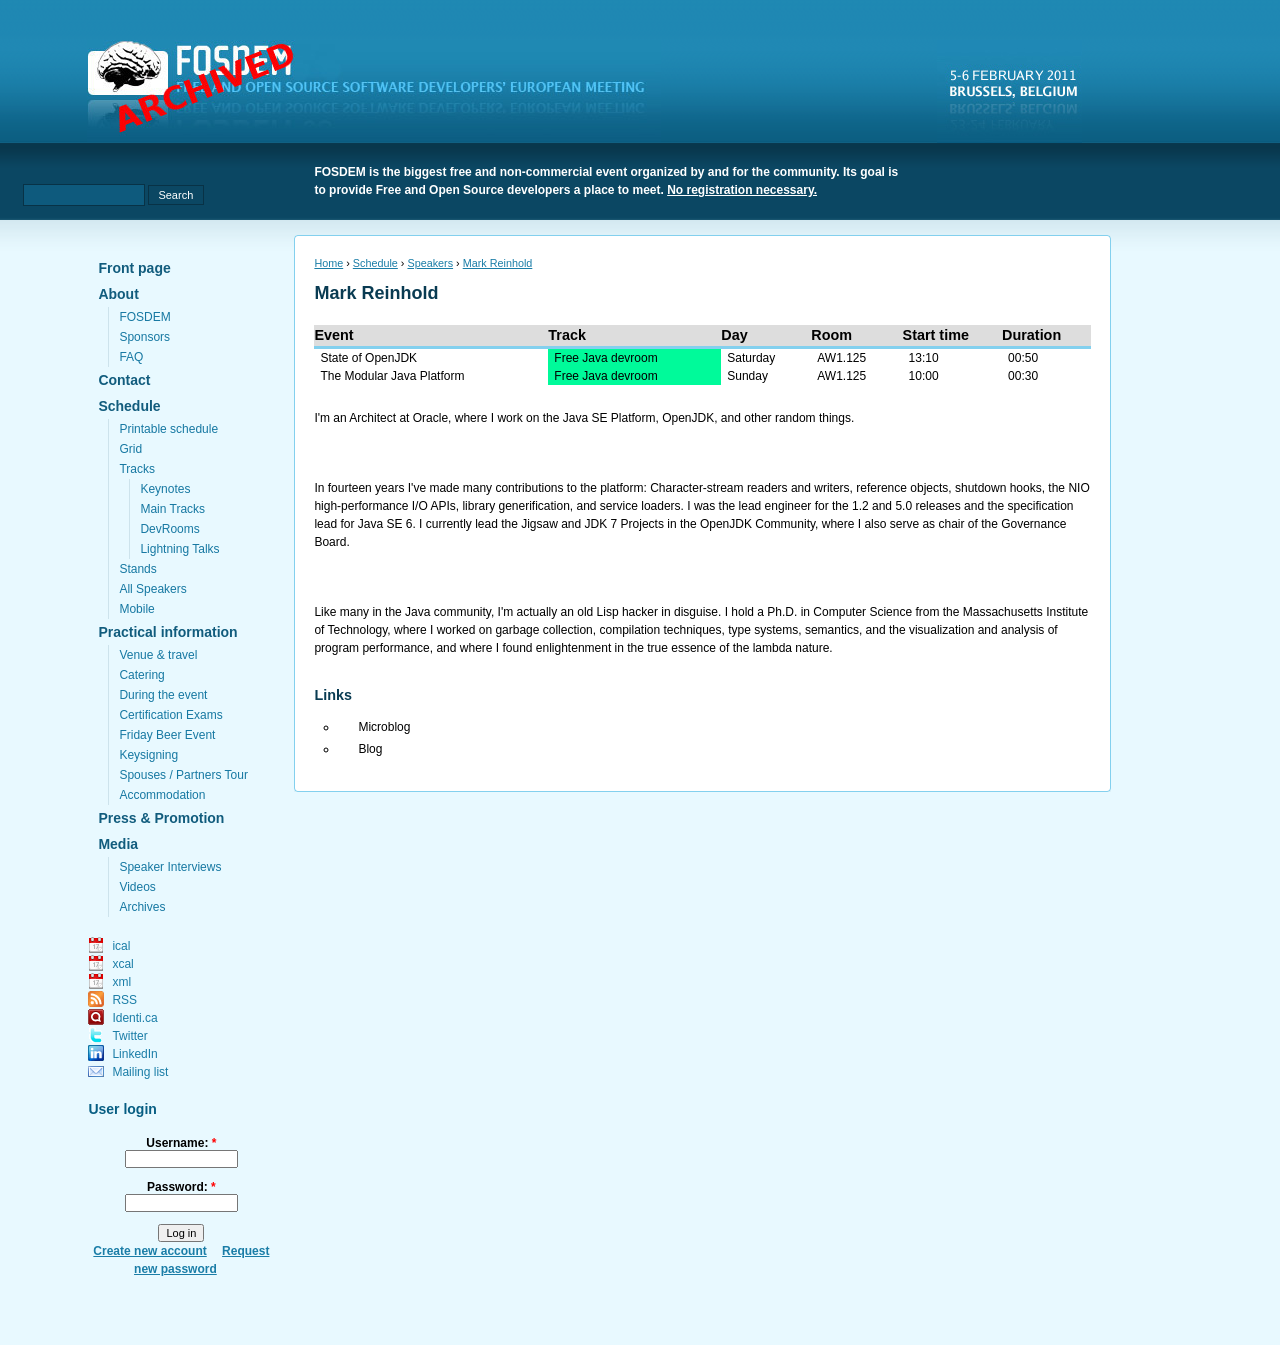  I want to click on Sponsors, so click(144, 337).